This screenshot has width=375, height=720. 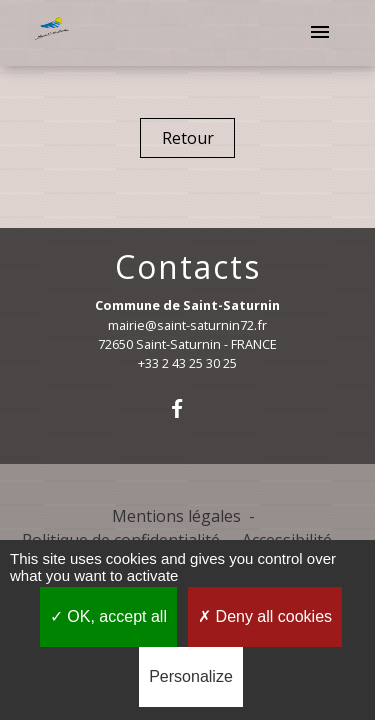 I want to click on [Accueil], so click(x=53, y=33).